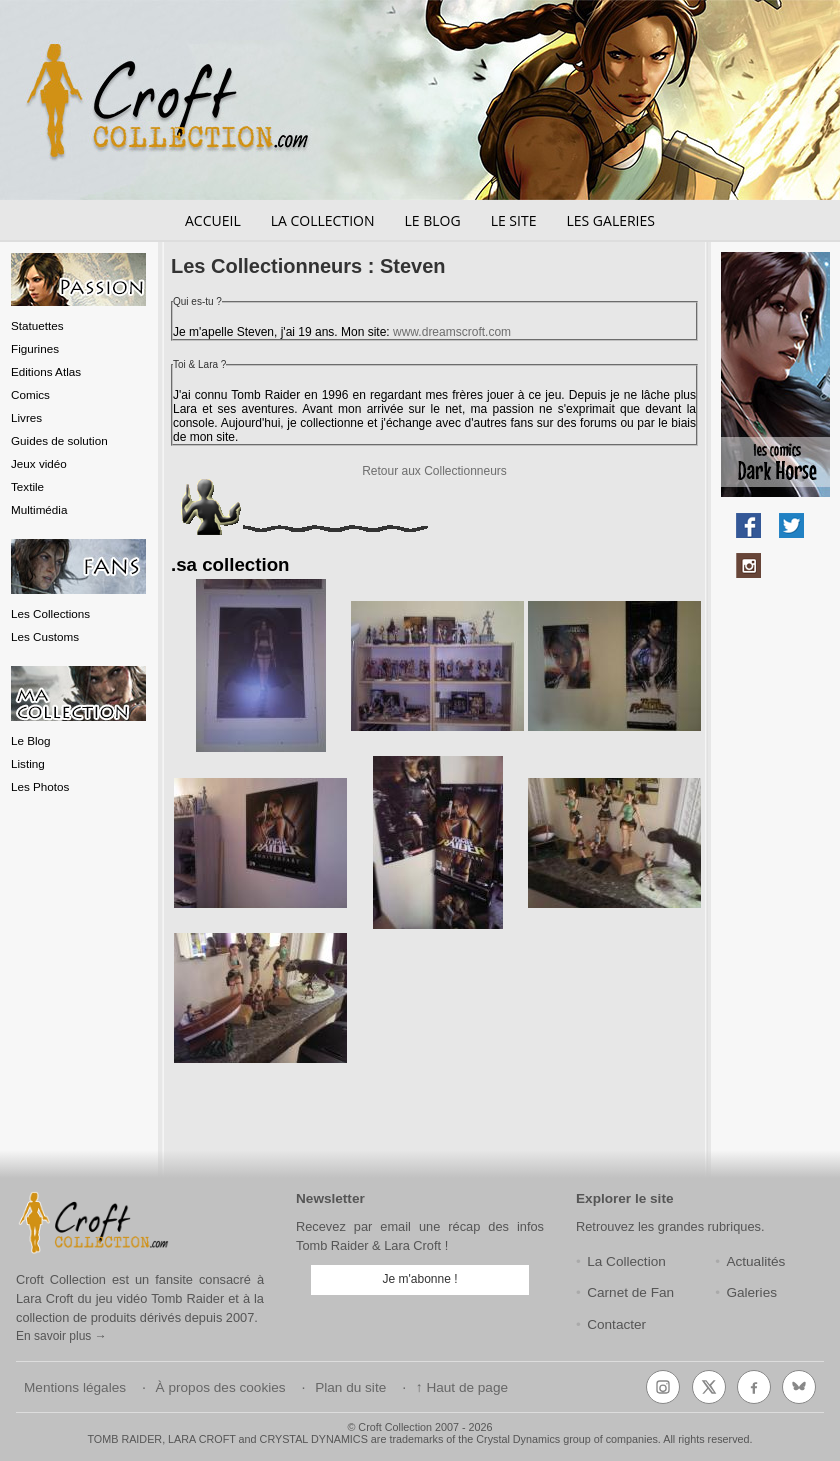  Describe the element at coordinates (751, 1292) in the screenshot. I see `Galeries` at that location.